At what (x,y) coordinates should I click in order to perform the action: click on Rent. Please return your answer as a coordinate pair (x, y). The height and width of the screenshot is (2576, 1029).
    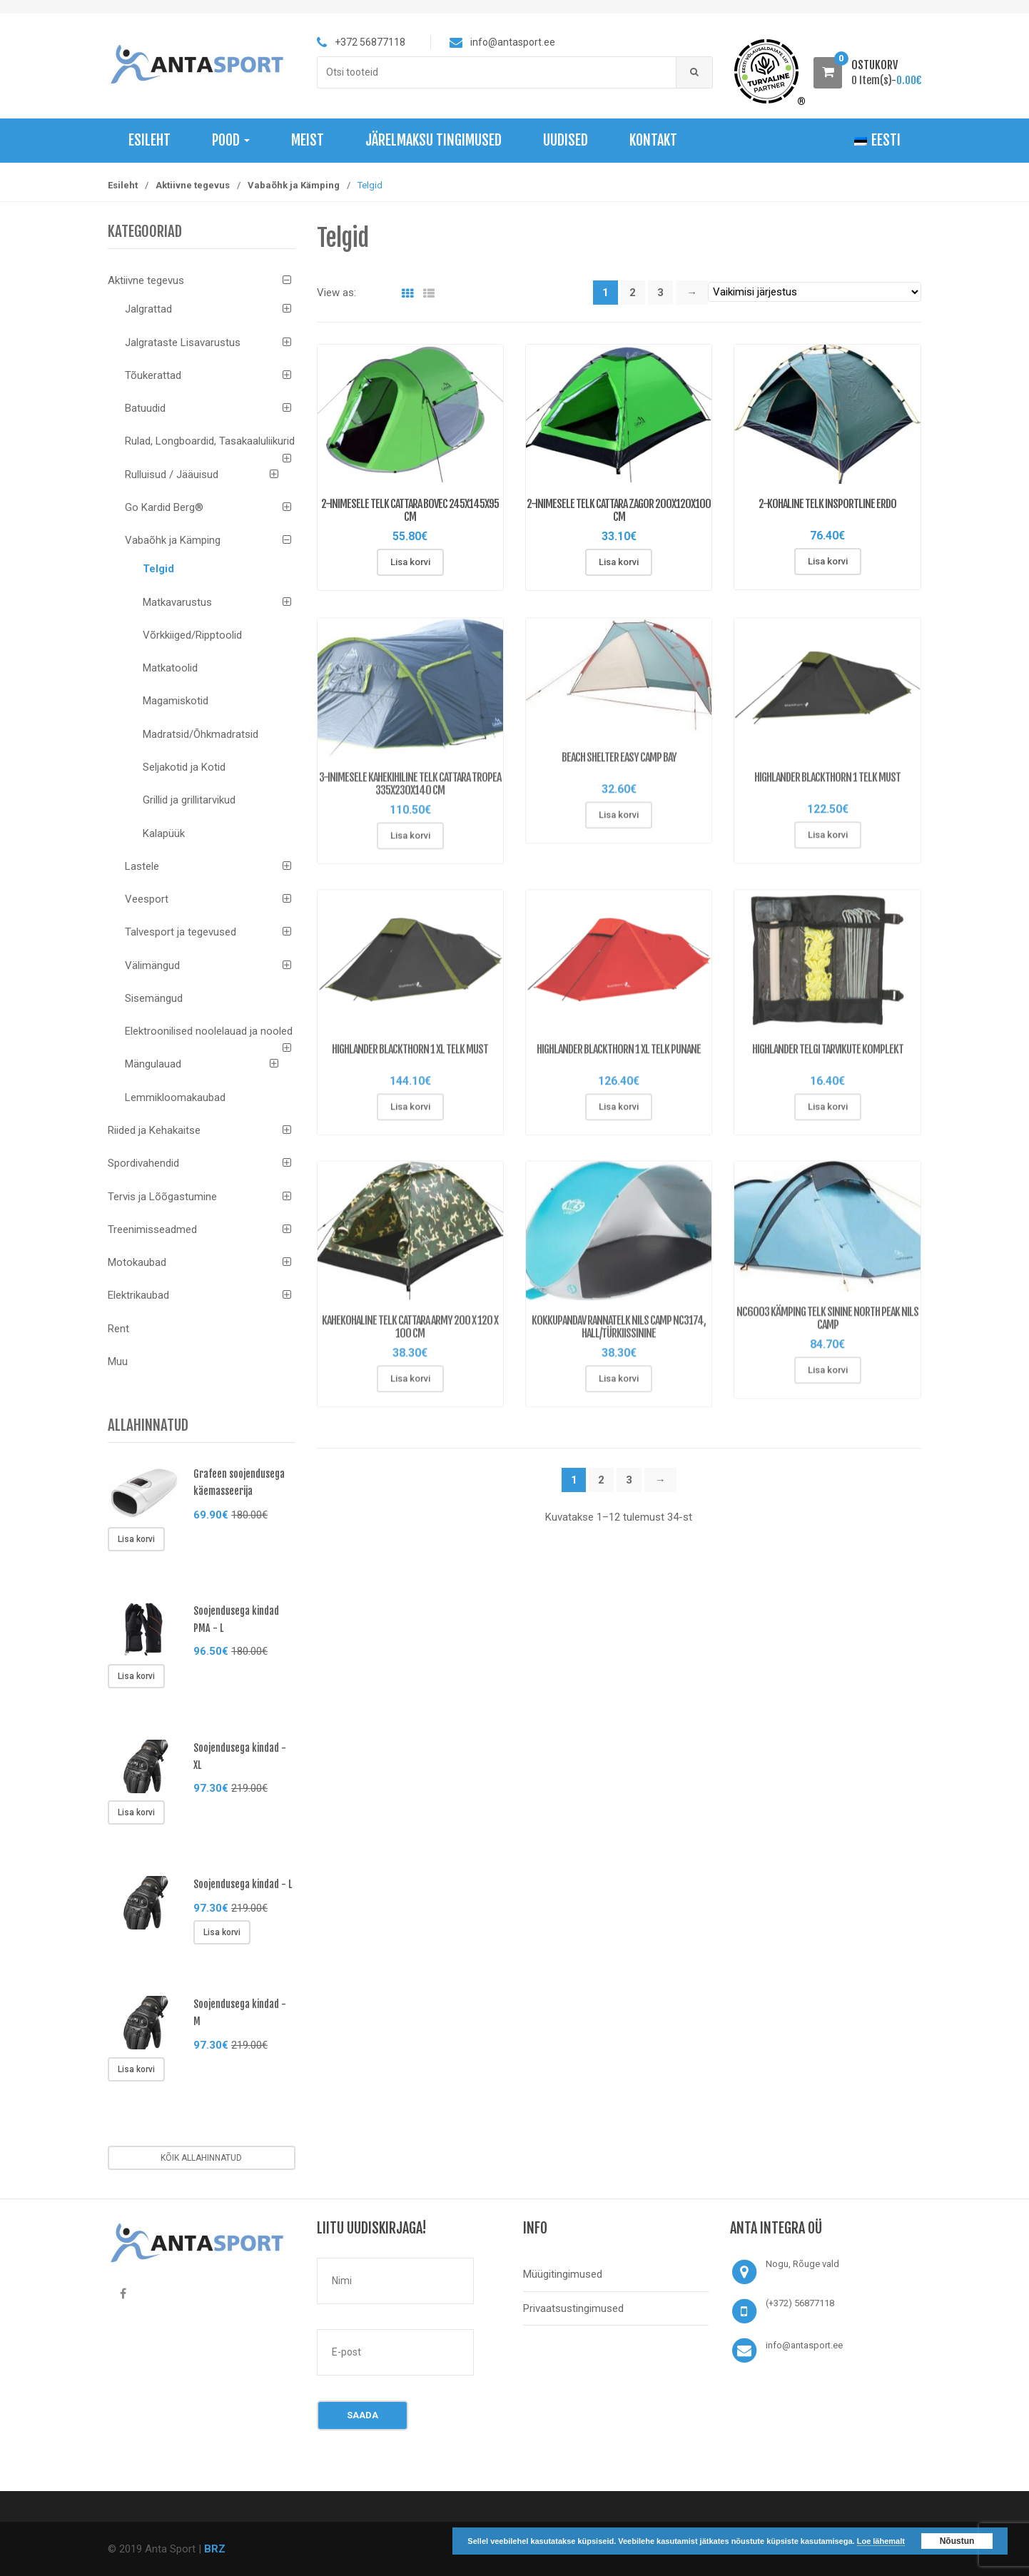
    Looking at the image, I should click on (118, 1328).